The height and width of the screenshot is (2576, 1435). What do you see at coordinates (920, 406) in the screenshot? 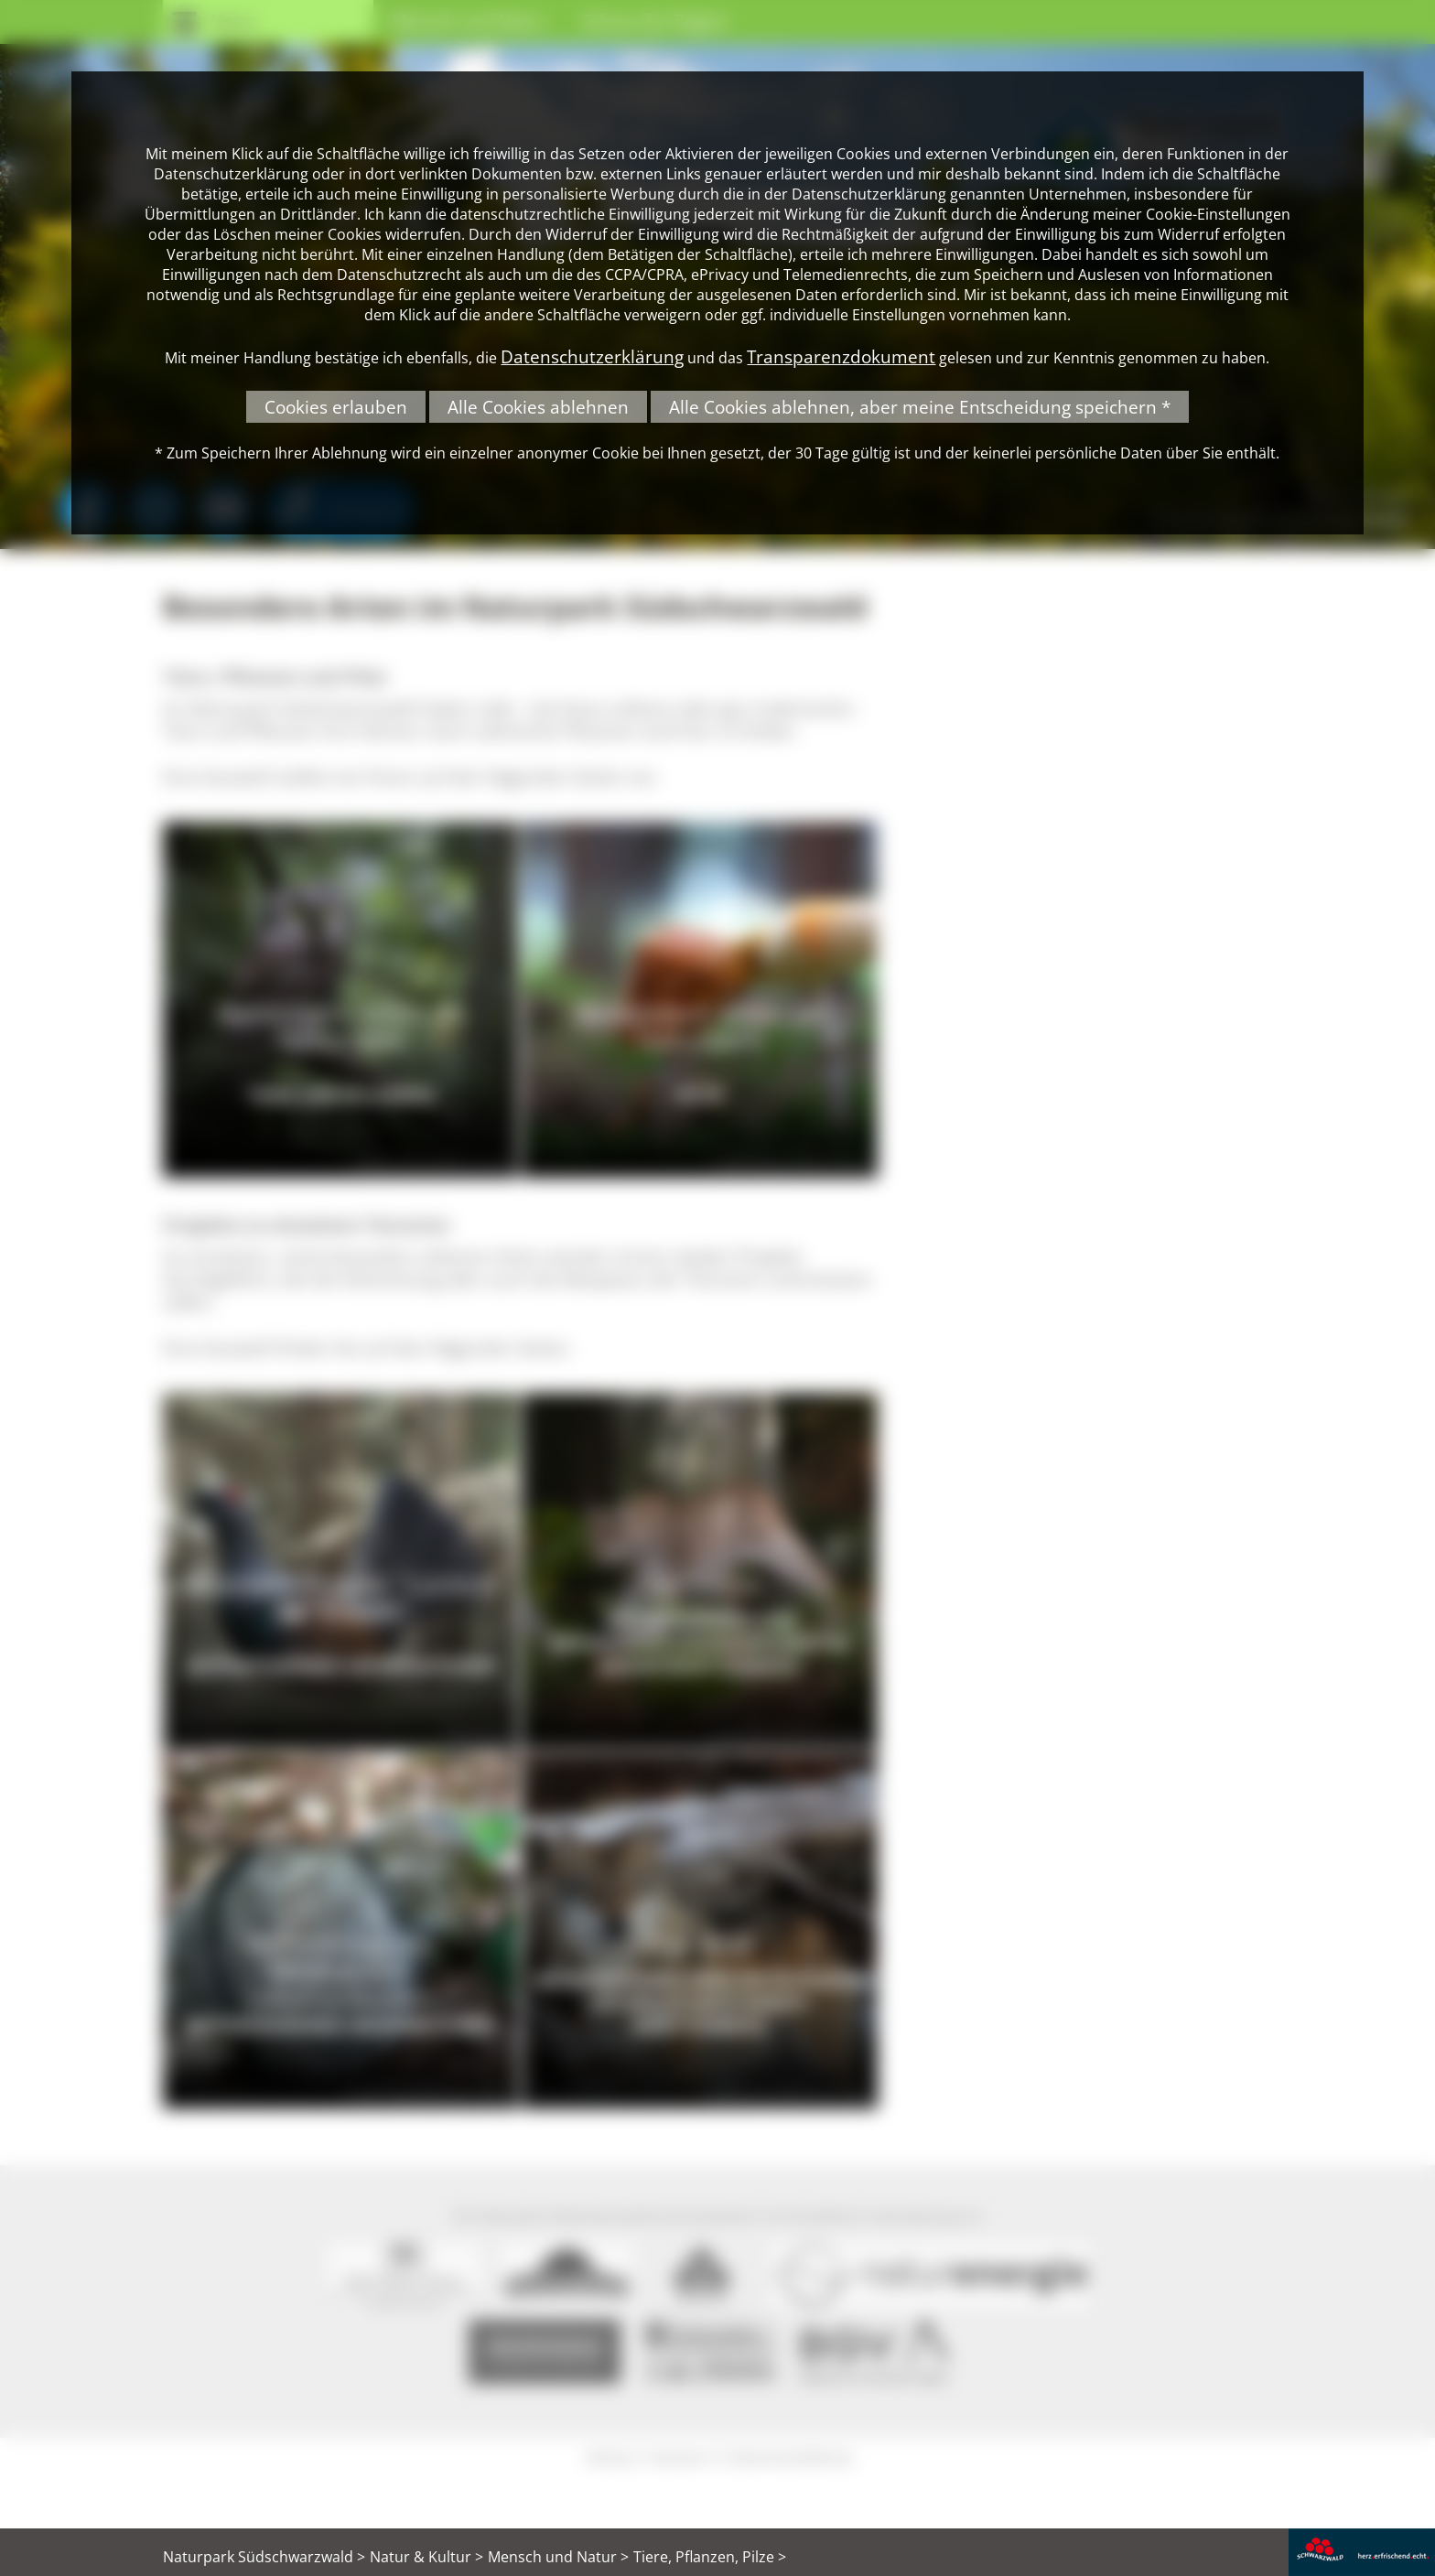
I see `Alle Cookies ablehnen, aber meine Entscheidung speichern *` at bounding box center [920, 406].